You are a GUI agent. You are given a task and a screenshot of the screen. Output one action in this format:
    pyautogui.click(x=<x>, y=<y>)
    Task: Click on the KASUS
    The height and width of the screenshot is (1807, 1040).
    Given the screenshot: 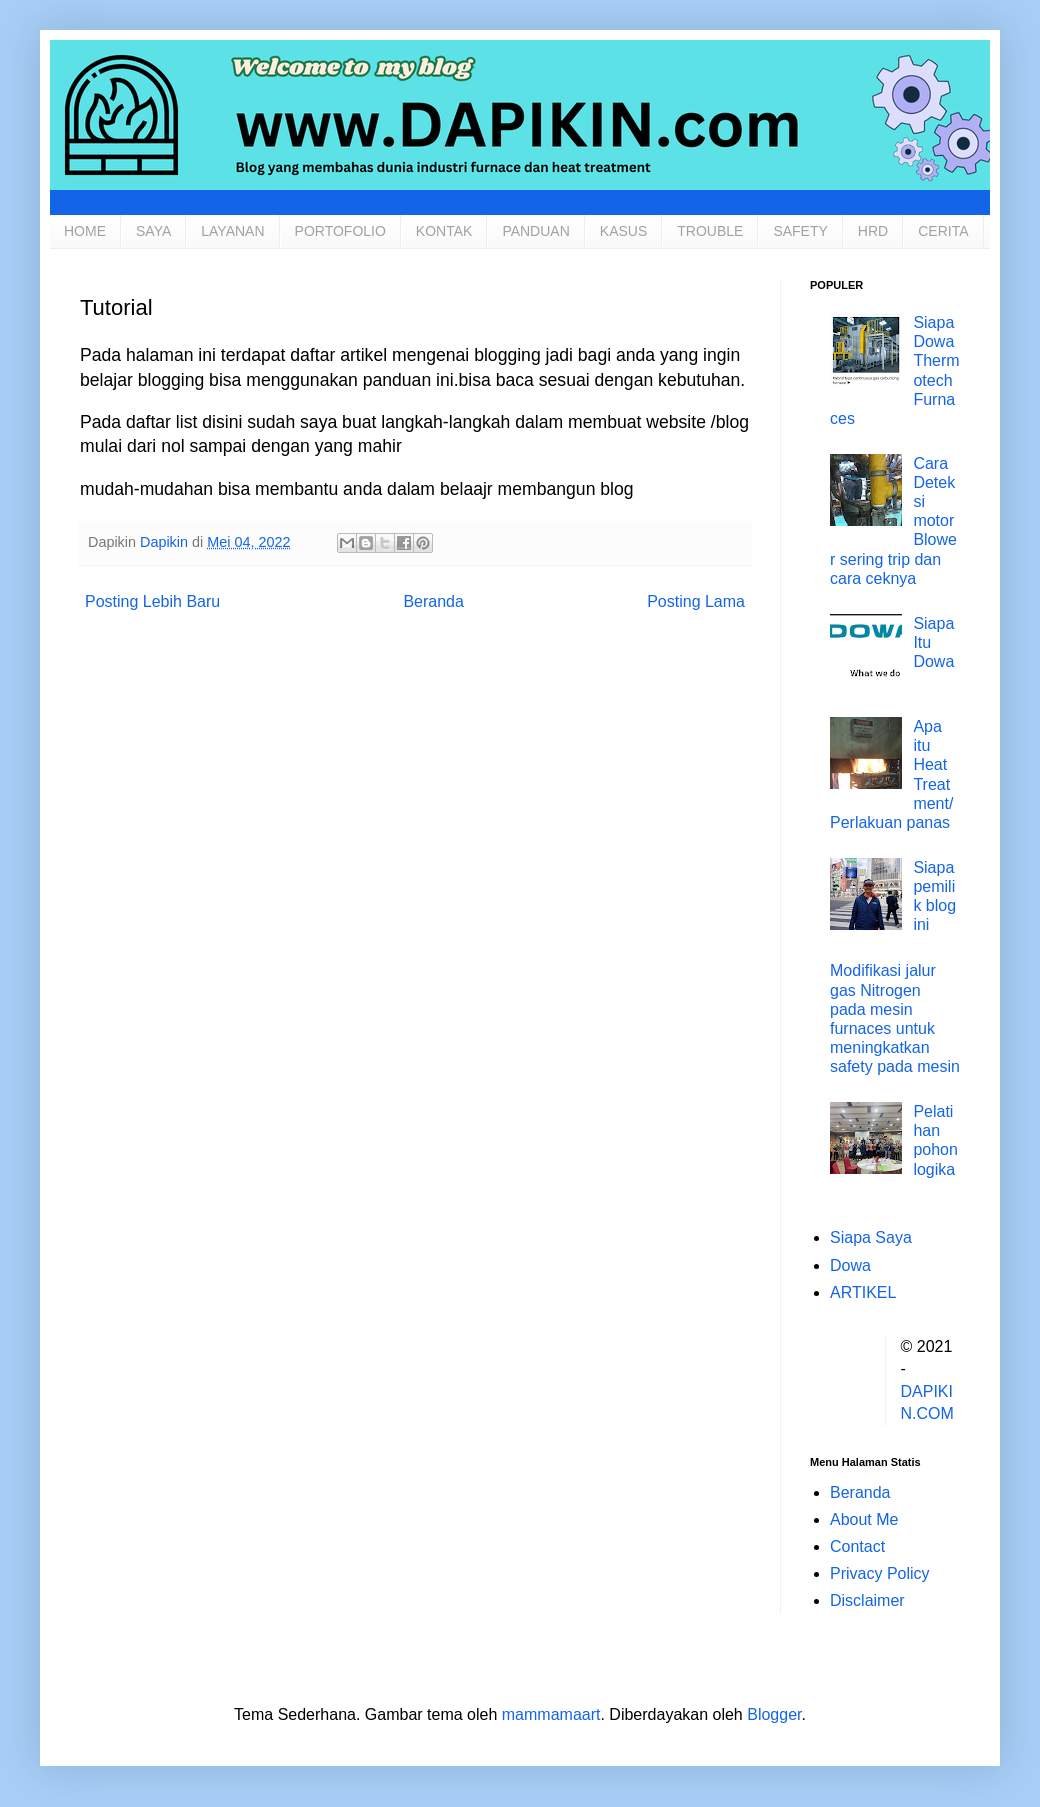 What is the action you would take?
    pyautogui.click(x=623, y=231)
    